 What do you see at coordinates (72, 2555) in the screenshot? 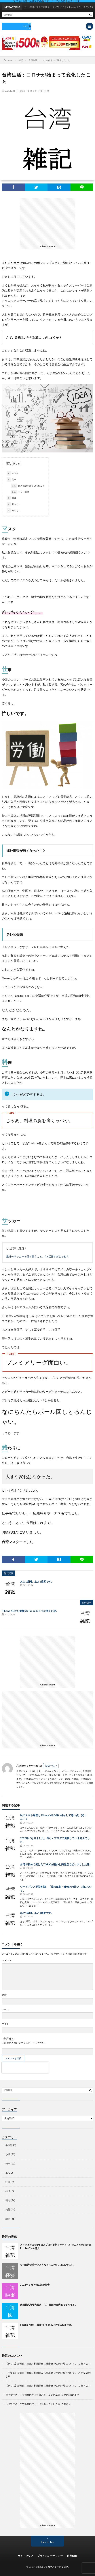
I see `自己紹介` at bounding box center [72, 2555].